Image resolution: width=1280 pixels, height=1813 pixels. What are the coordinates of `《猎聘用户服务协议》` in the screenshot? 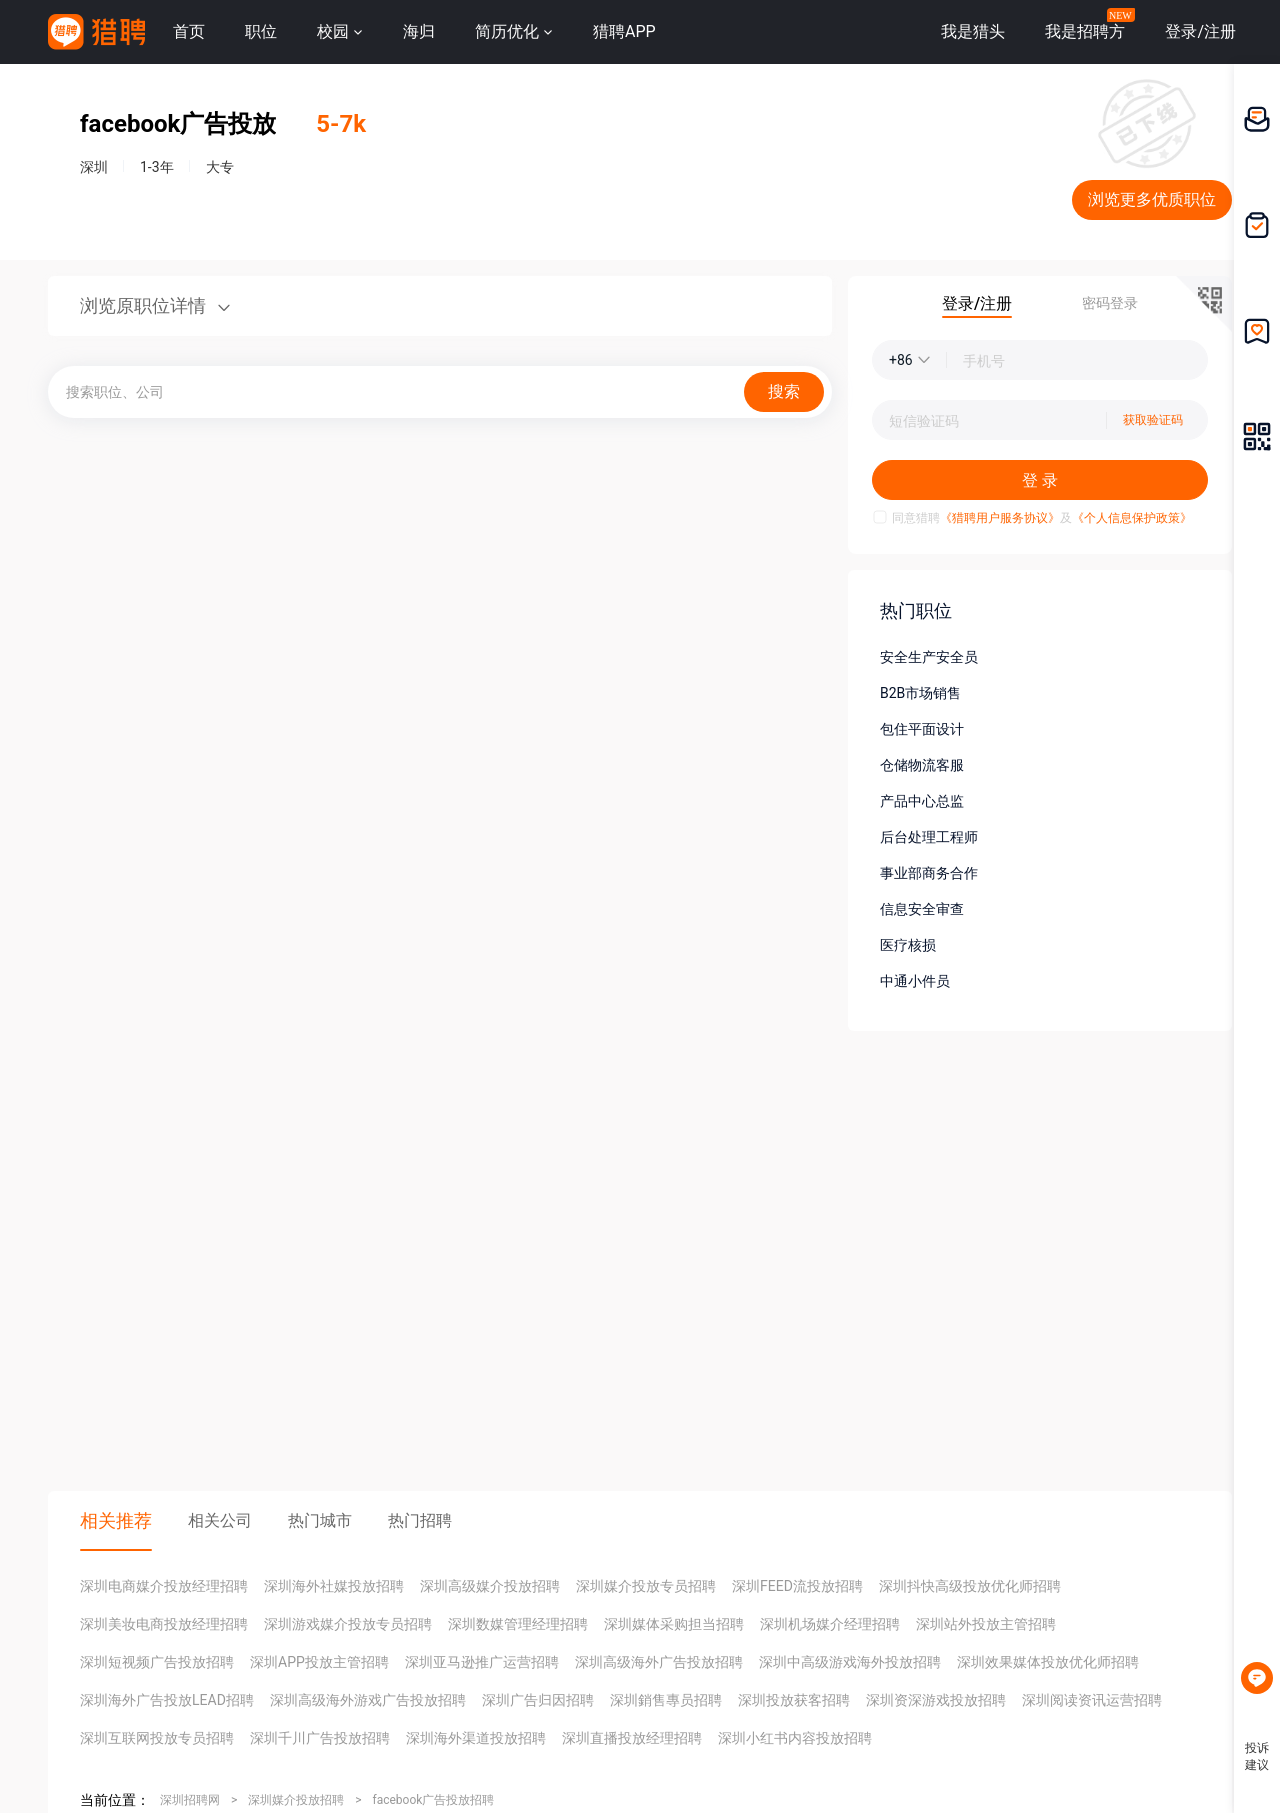 It's located at (1000, 518).